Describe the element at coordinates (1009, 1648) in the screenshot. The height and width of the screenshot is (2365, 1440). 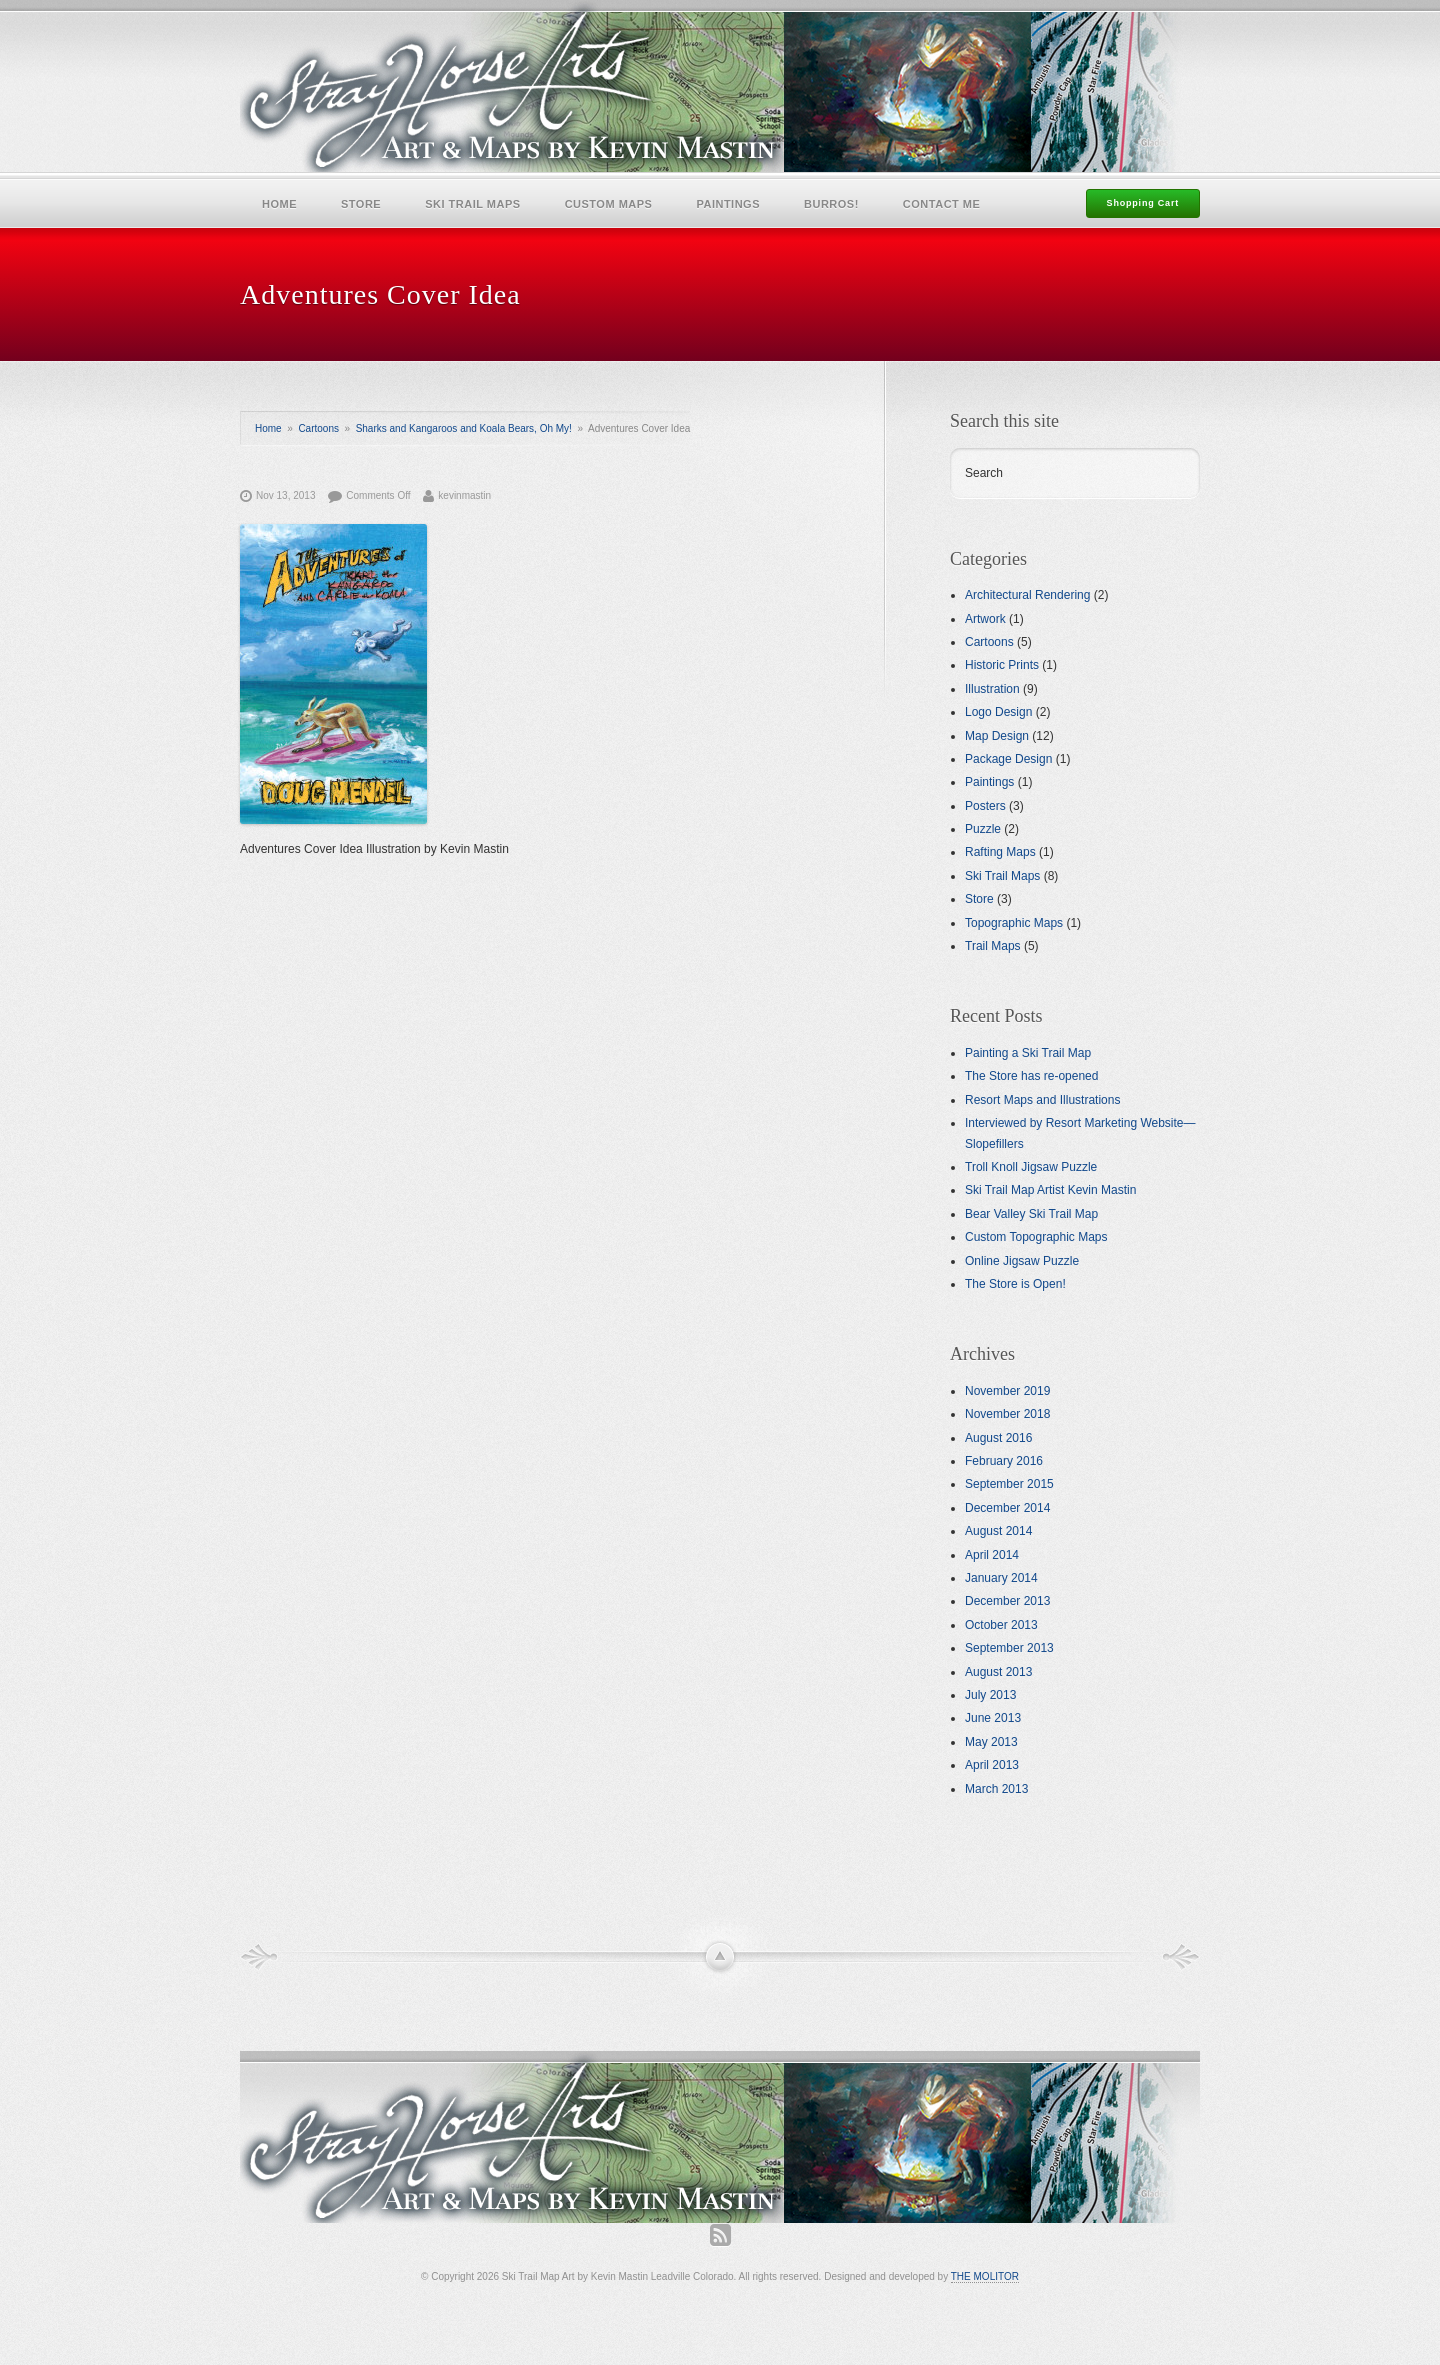
I see `September 2013` at that location.